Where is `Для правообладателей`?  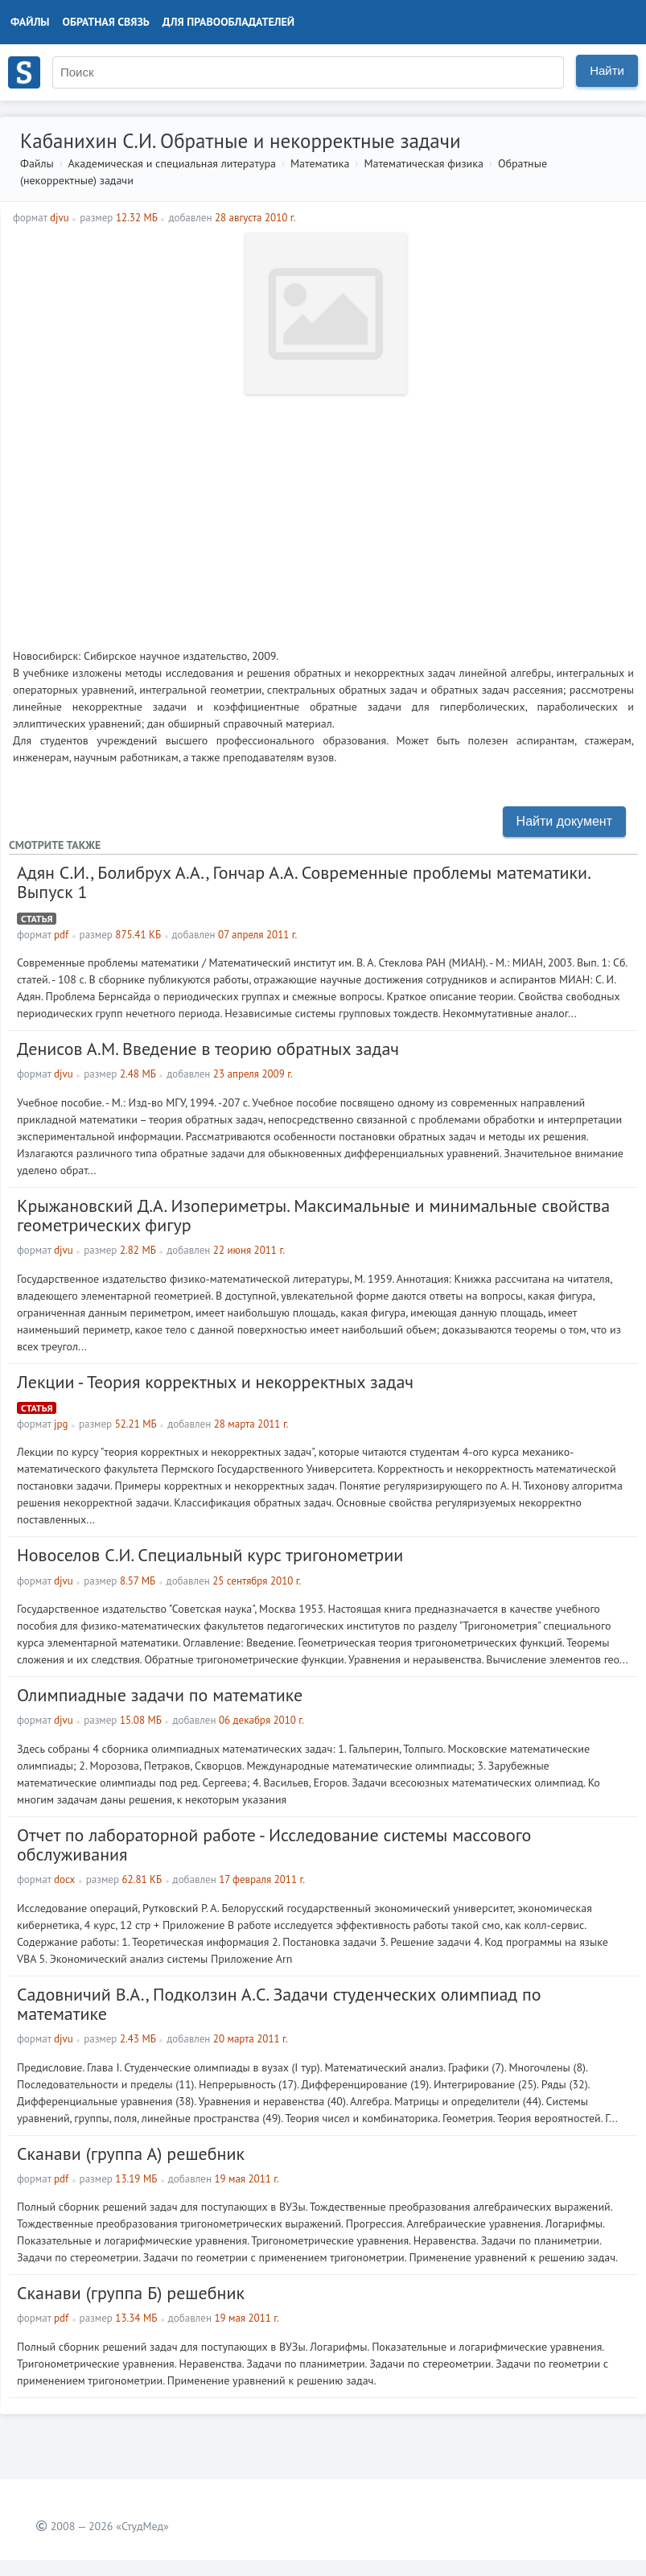 Для правообладателей is located at coordinates (228, 21).